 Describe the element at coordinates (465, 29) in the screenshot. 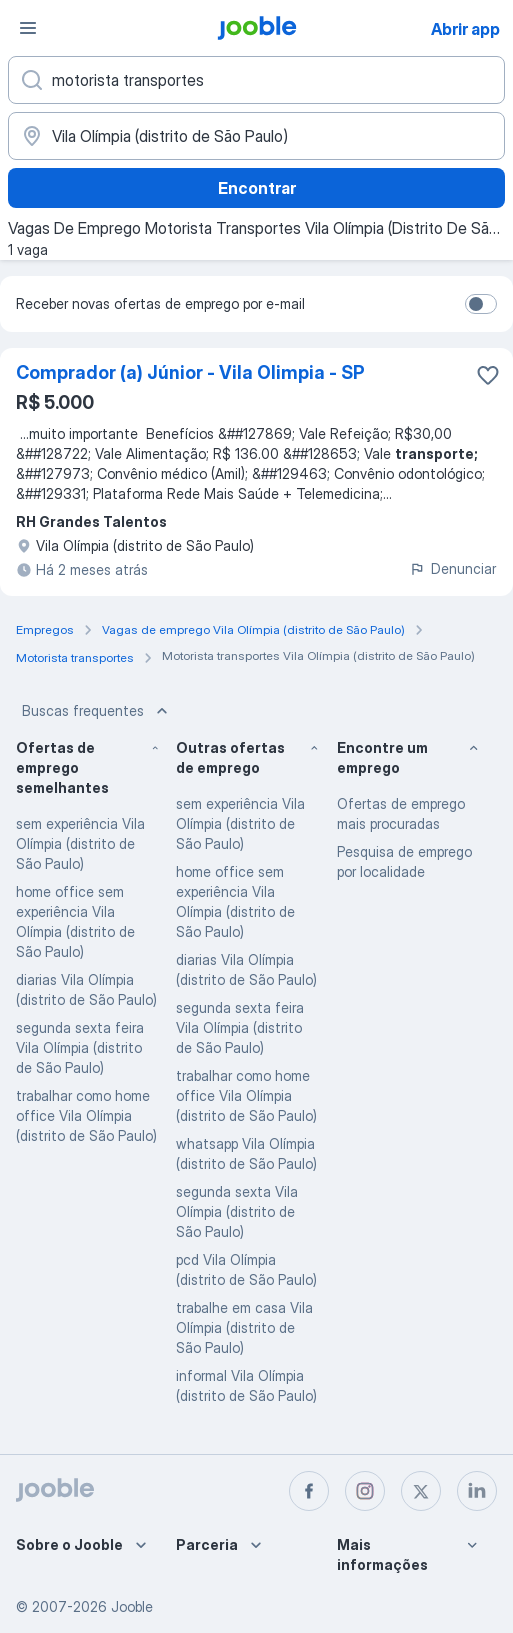

I see `Abrir app` at that location.